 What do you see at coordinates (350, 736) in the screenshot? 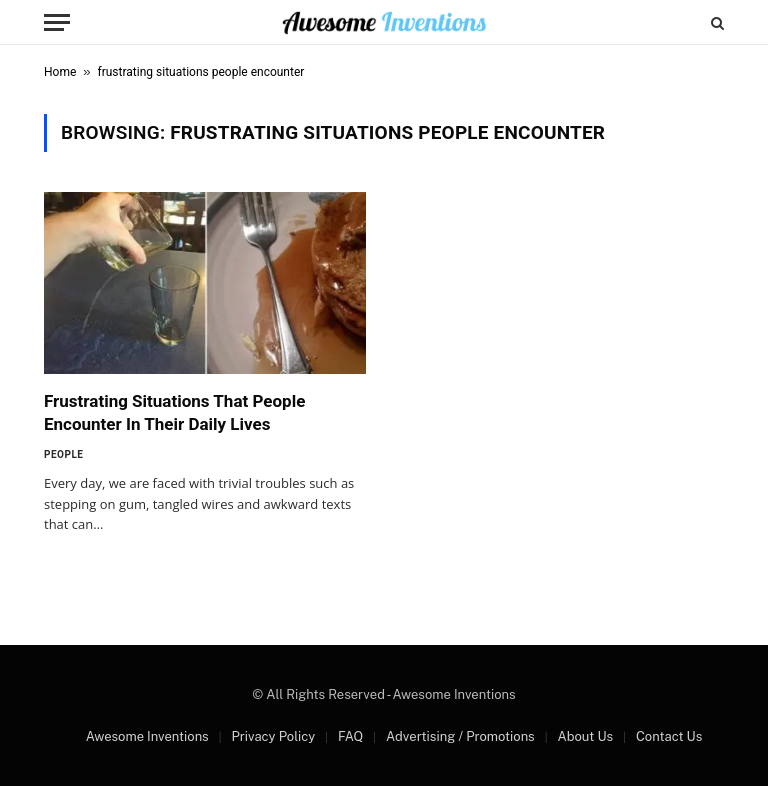
I see `FAQ` at bounding box center [350, 736].